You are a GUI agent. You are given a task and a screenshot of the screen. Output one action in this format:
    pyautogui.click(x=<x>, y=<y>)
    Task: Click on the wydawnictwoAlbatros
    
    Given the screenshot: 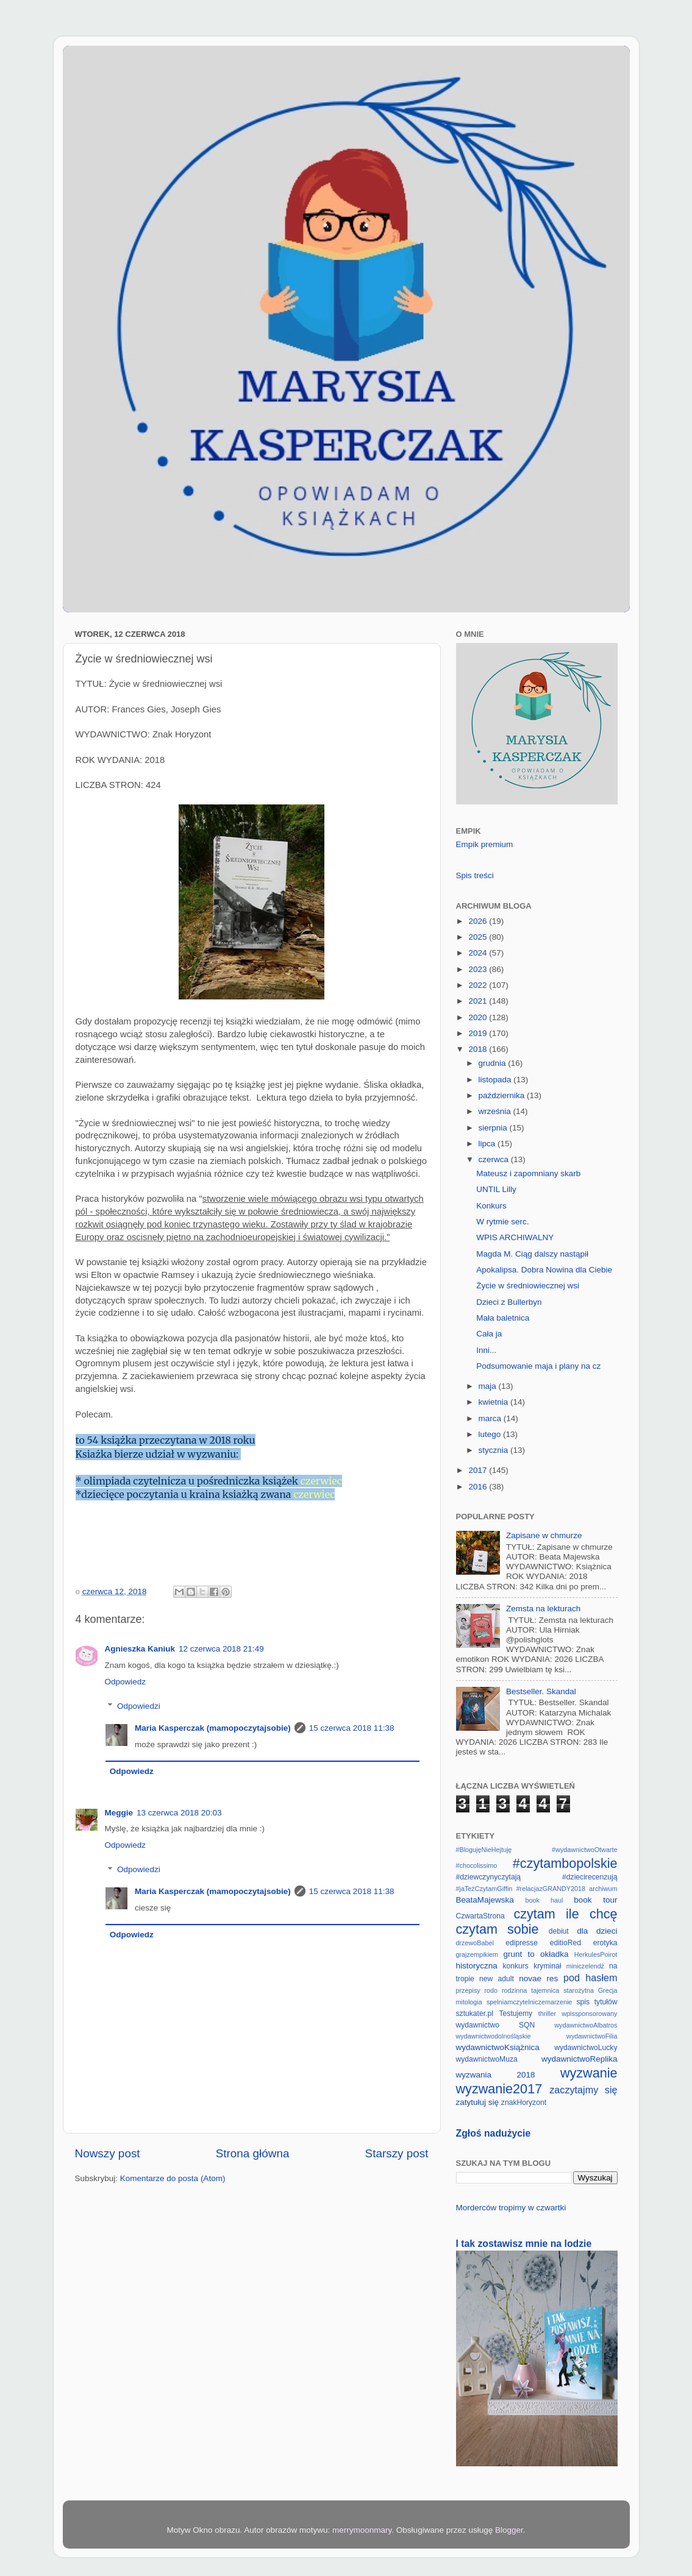 What is the action you would take?
    pyautogui.click(x=585, y=2025)
    